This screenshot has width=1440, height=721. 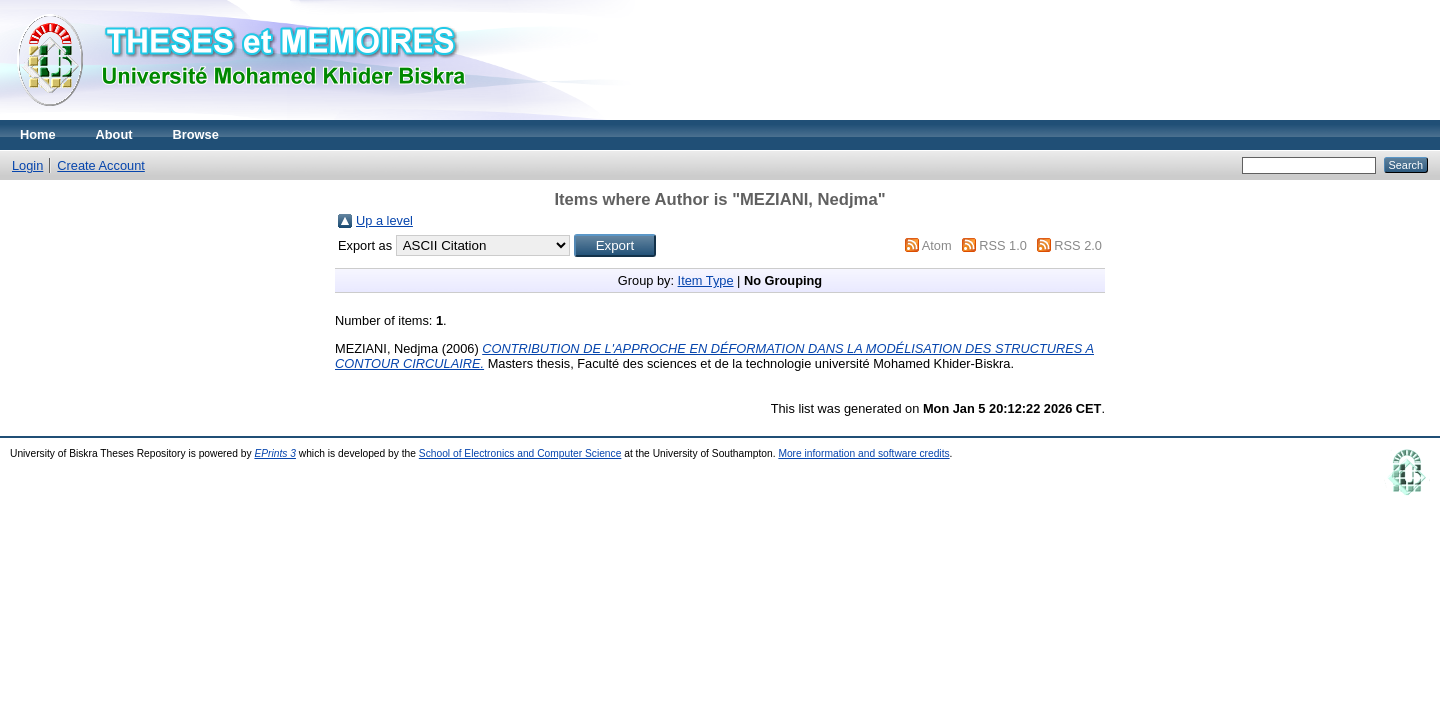 What do you see at coordinates (706, 280) in the screenshot?
I see `Item Type` at bounding box center [706, 280].